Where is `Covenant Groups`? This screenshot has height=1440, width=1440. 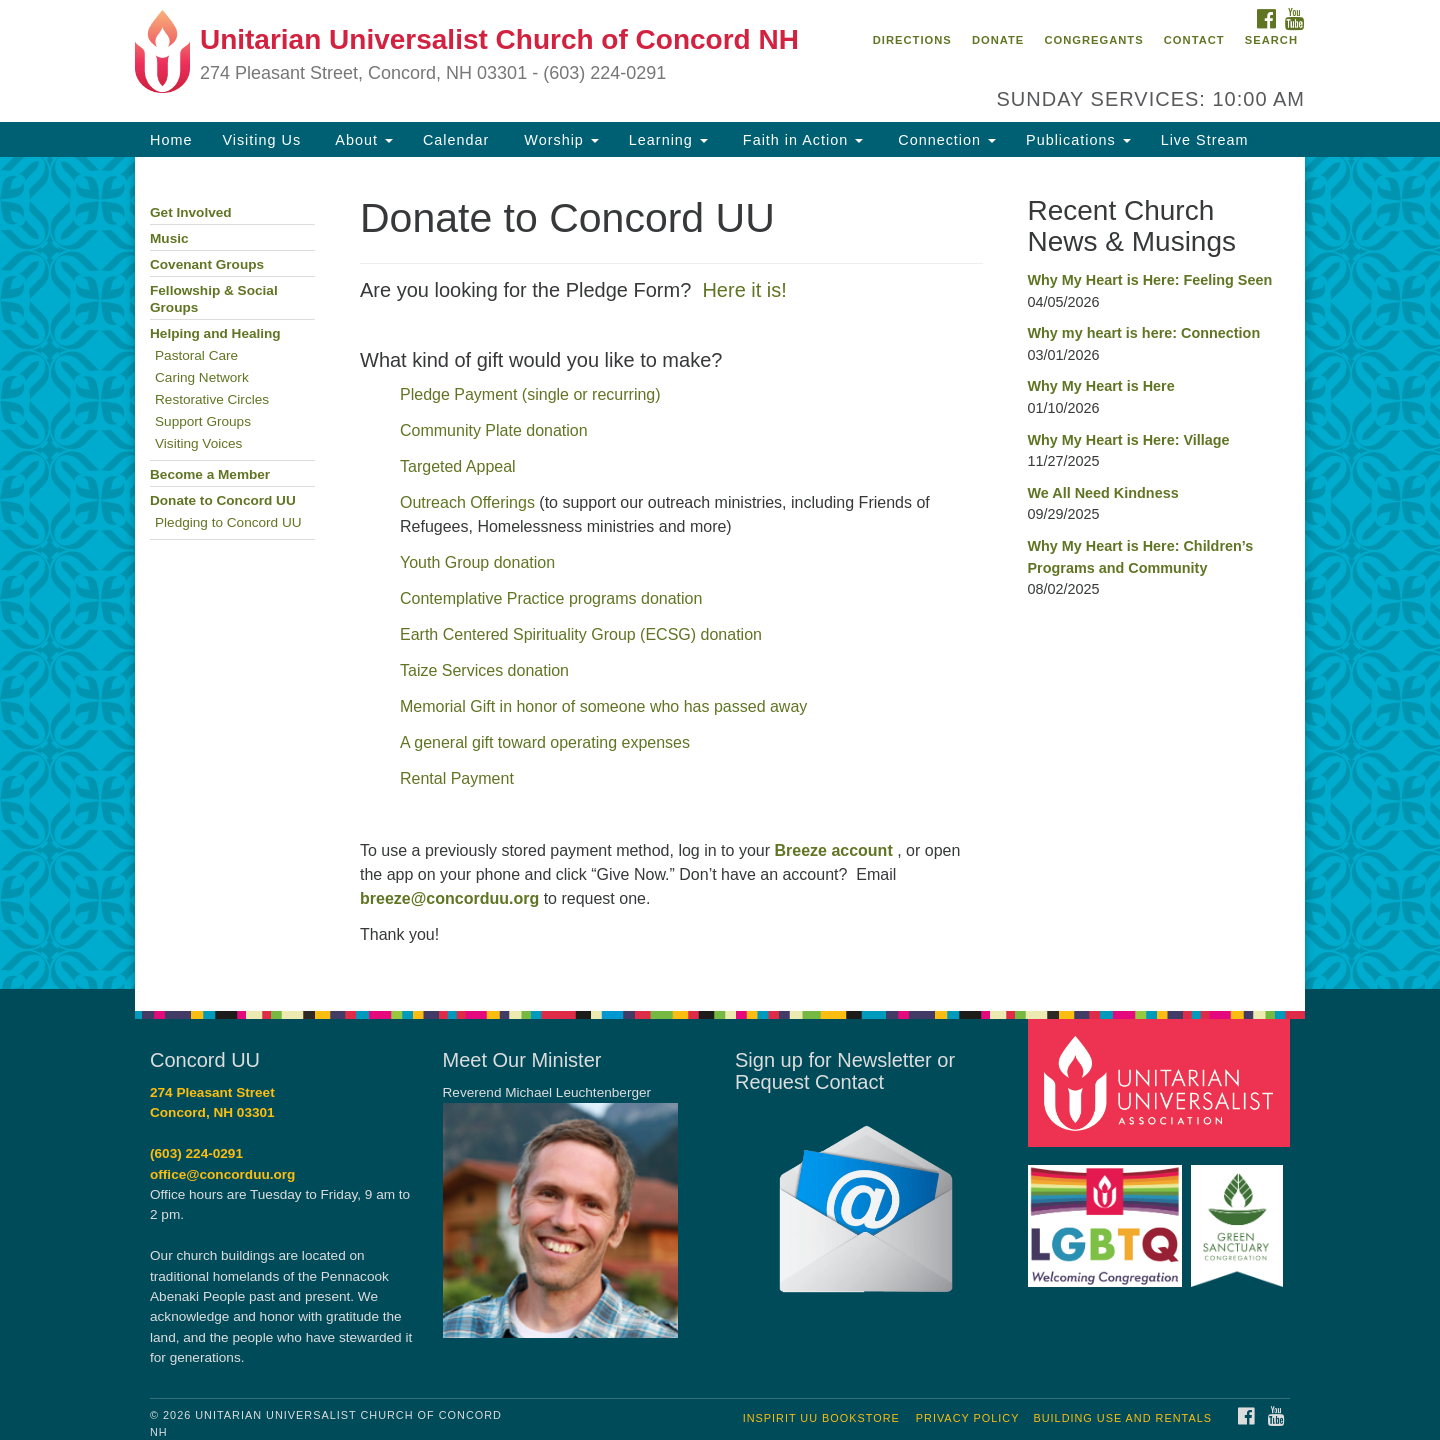 Covenant Groups is located at coordinates (207, 264).